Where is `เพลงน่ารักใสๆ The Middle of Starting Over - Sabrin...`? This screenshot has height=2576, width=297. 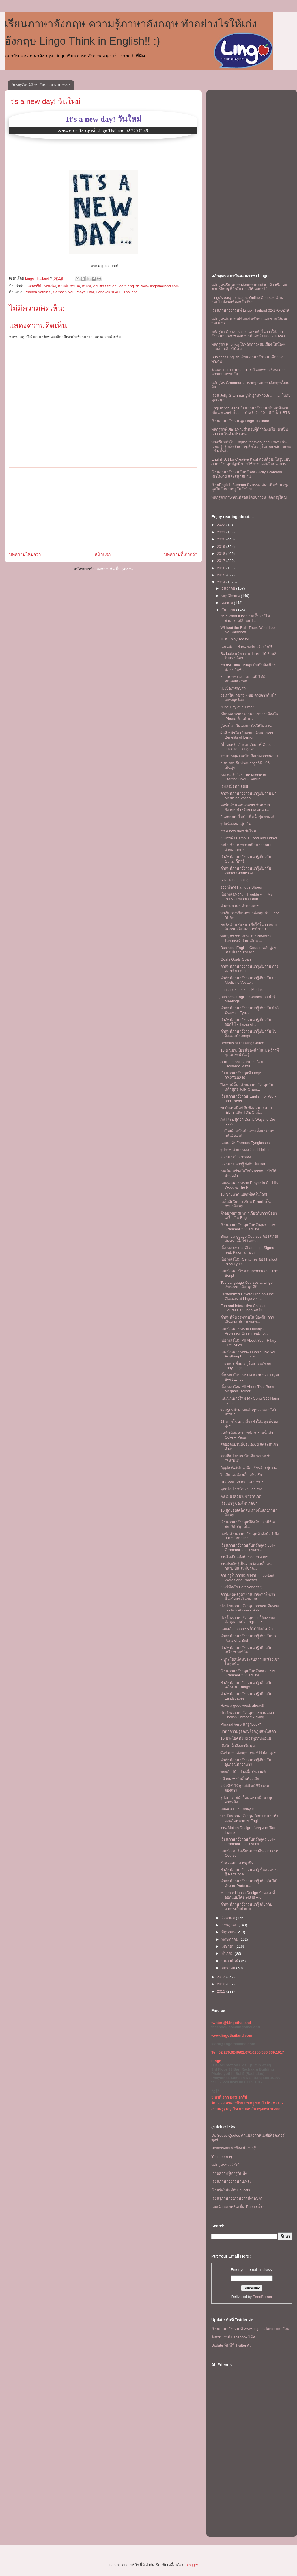 เพลงน่ารักใสๆ The Middle of Starting Over - Sabrin... is located at coordinates (243, 777).